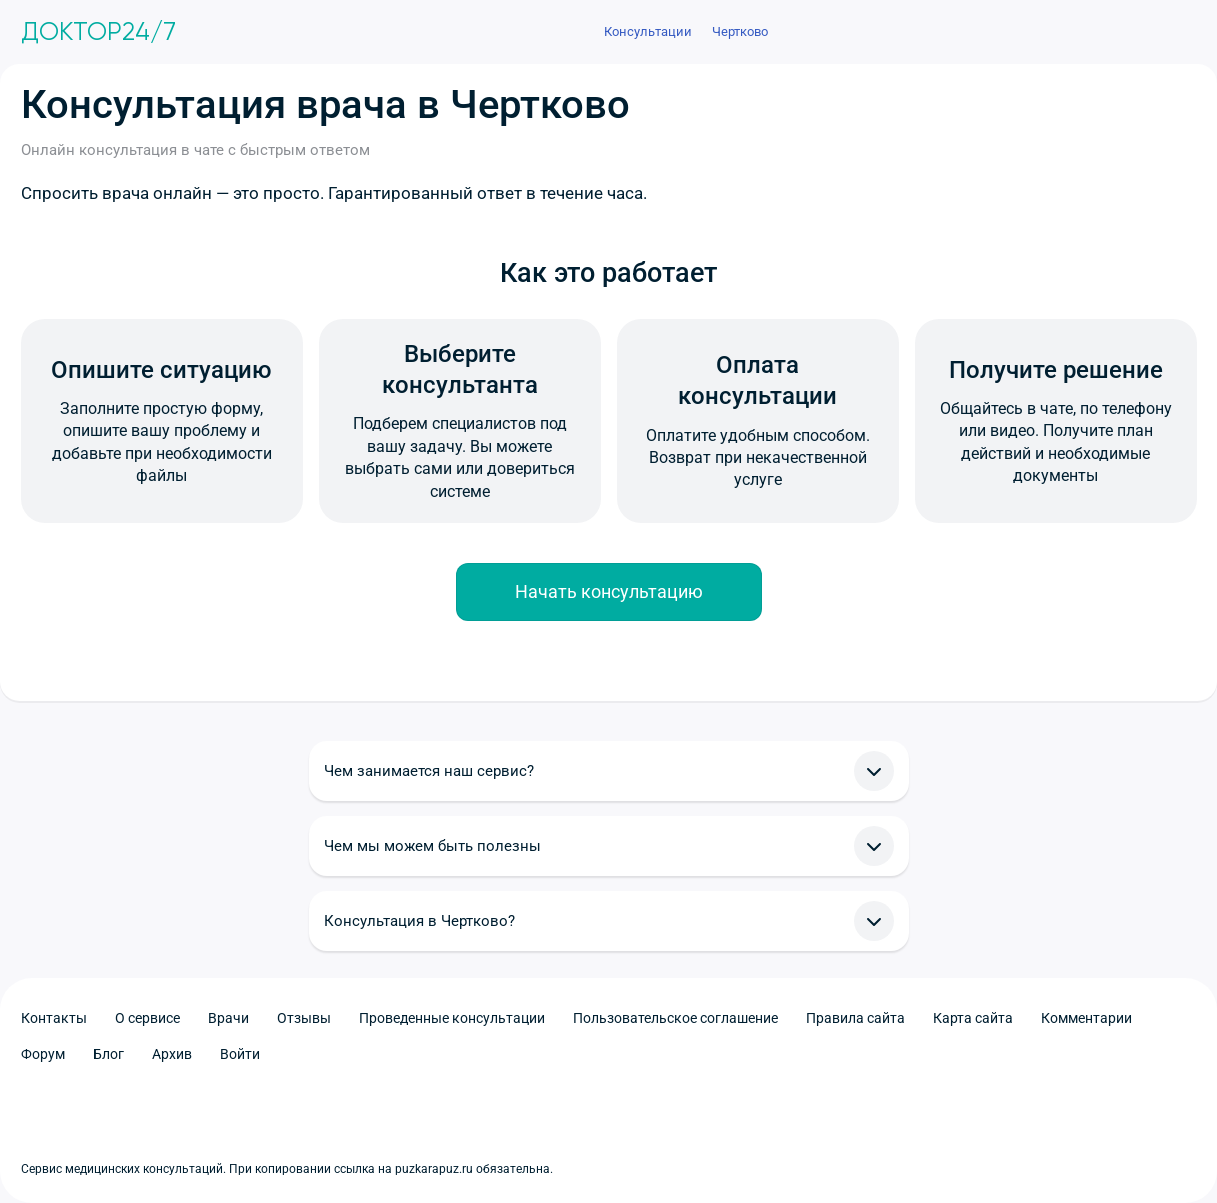  What do you see at coordinates (98, 32) in the screenshot?
I see `Доктор24/7` at bounding box center [98, 32].